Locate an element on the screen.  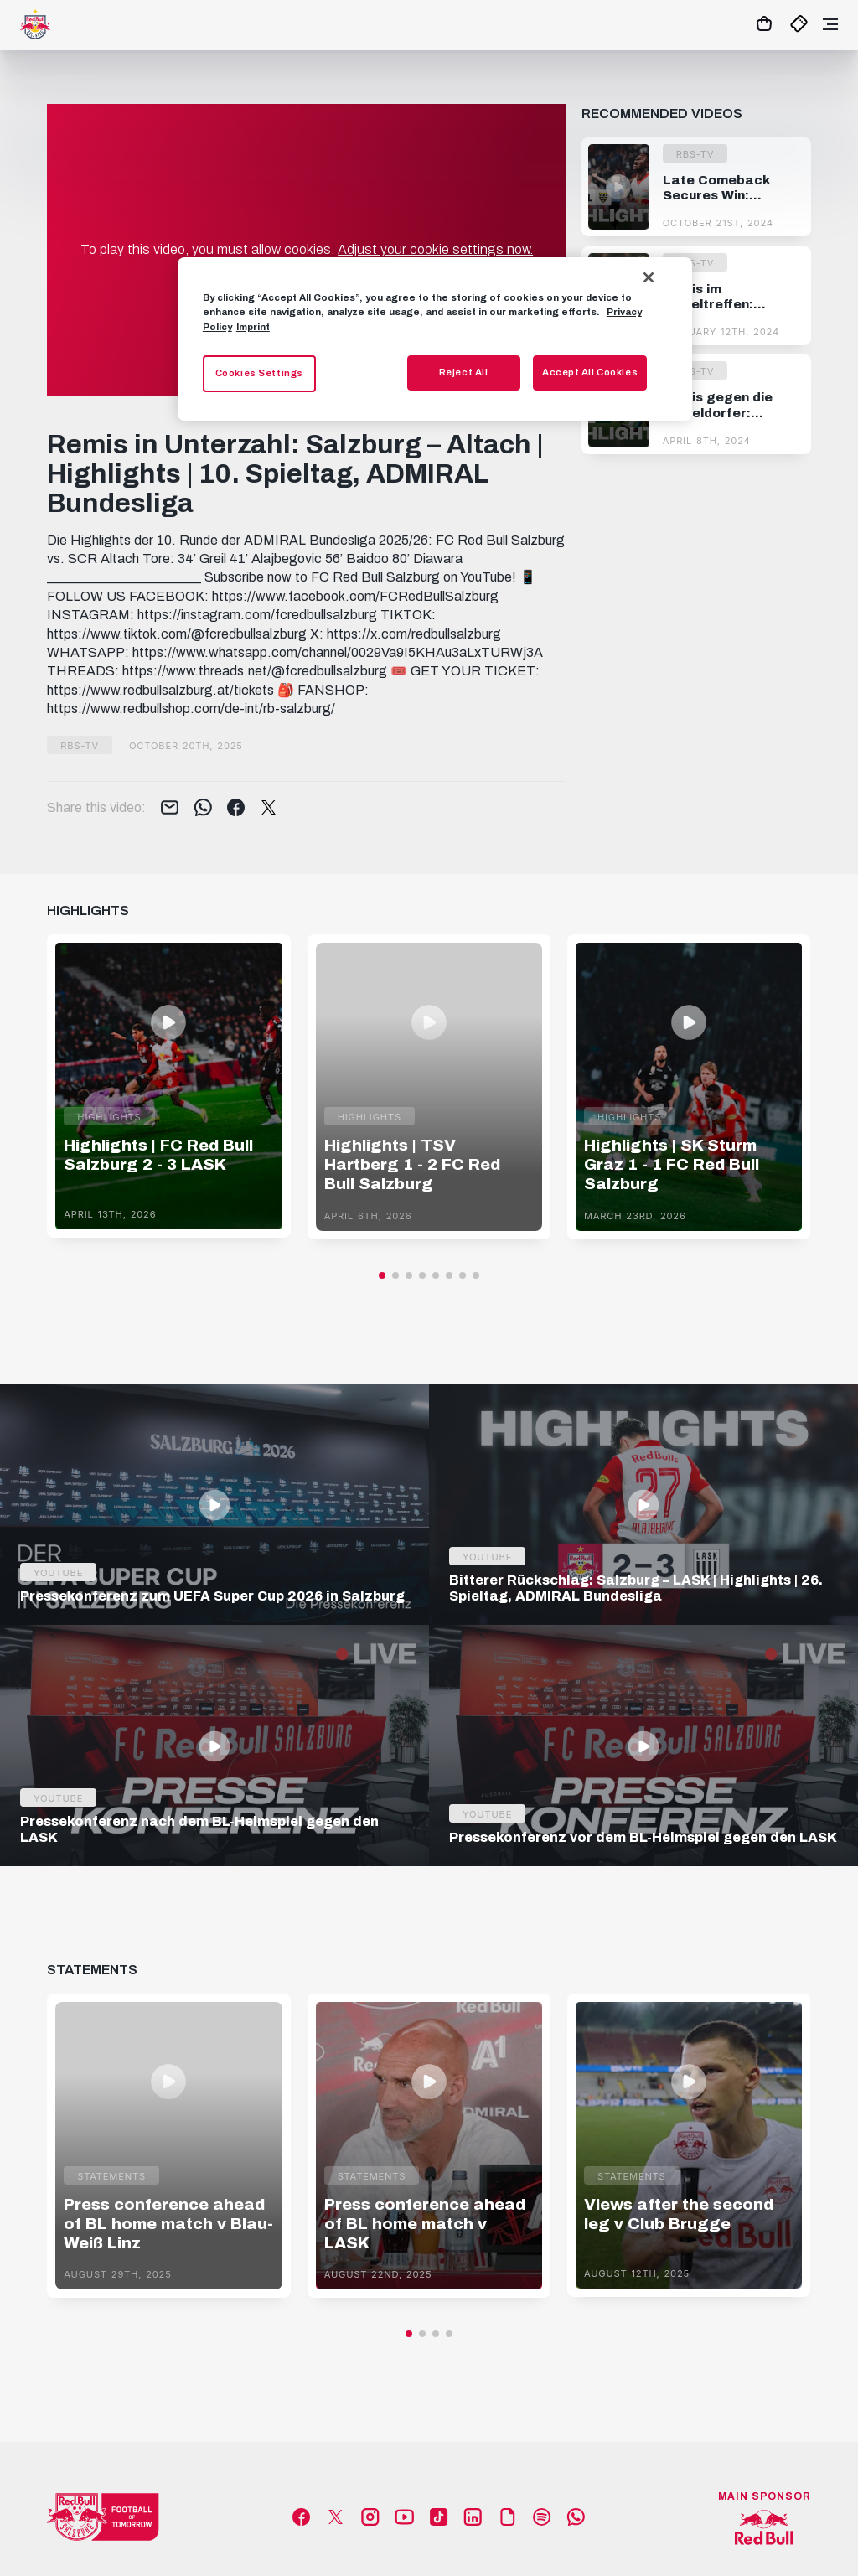
Imprint [Legal Information, opens in a new tab] is located at coordinates (253, 327).